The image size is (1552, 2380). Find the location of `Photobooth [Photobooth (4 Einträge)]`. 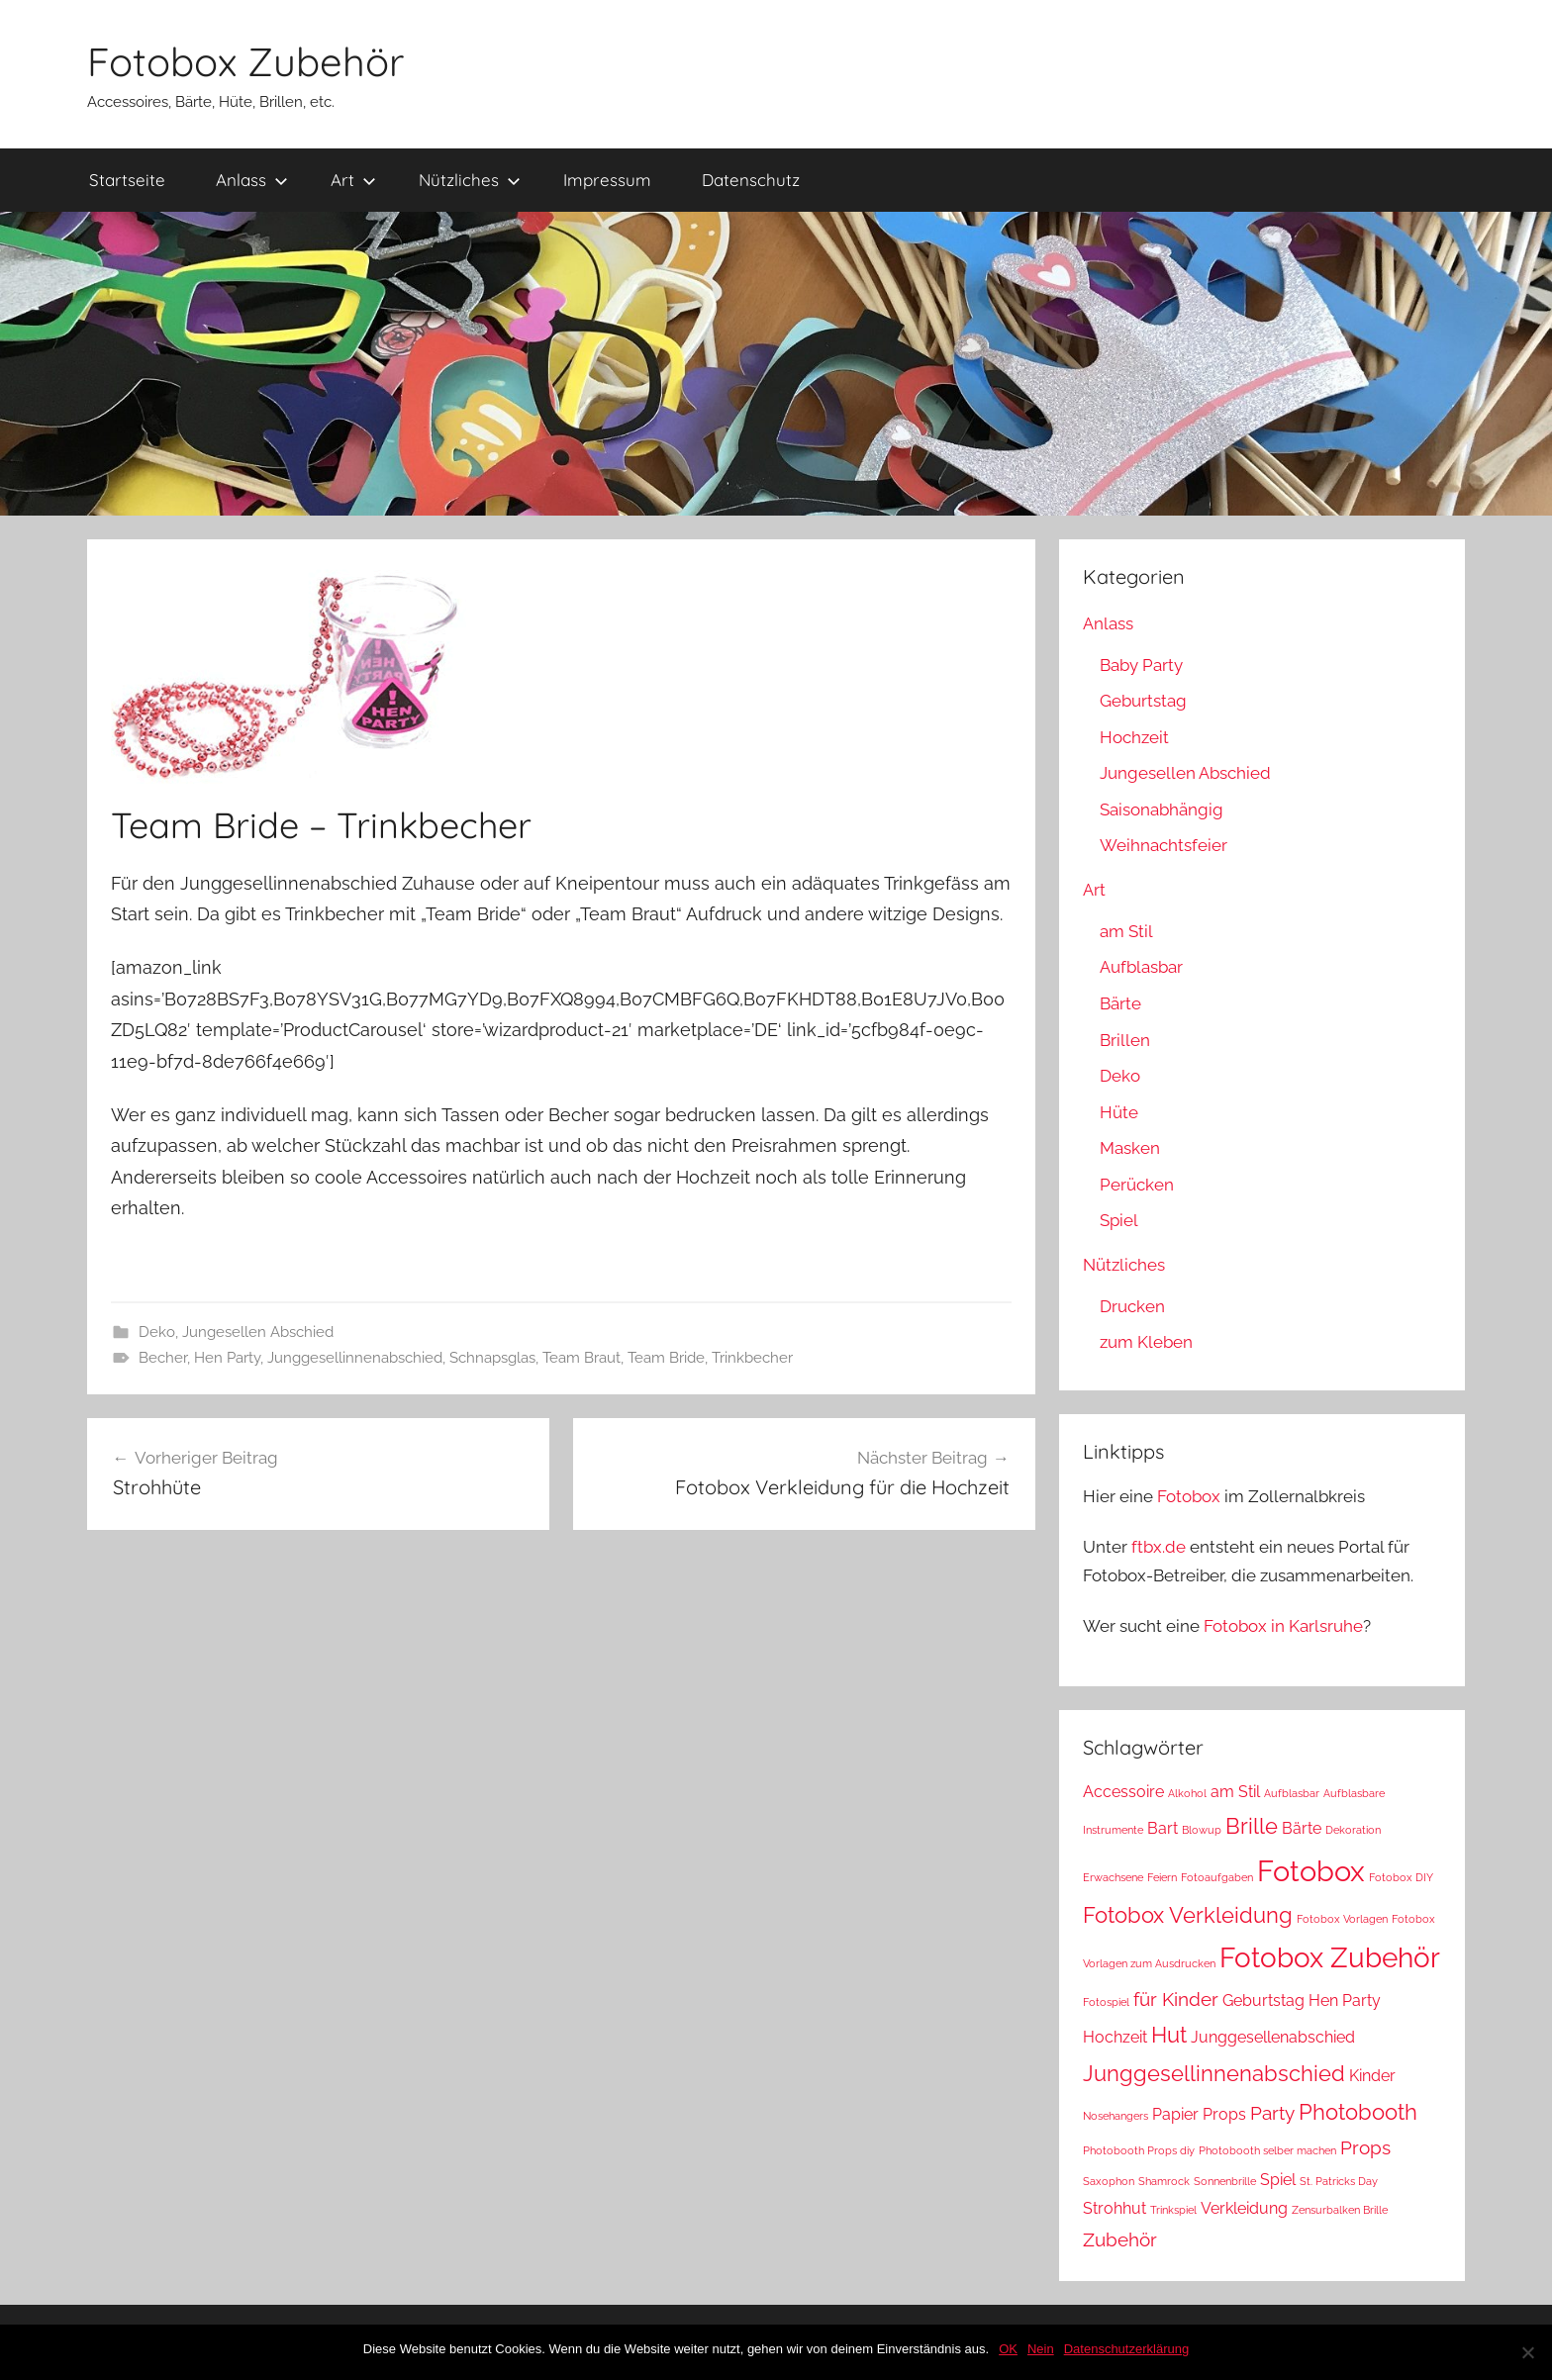

Photobooth [Photobooth (4 Einträge)] is located at coordinates (1358, 2112).